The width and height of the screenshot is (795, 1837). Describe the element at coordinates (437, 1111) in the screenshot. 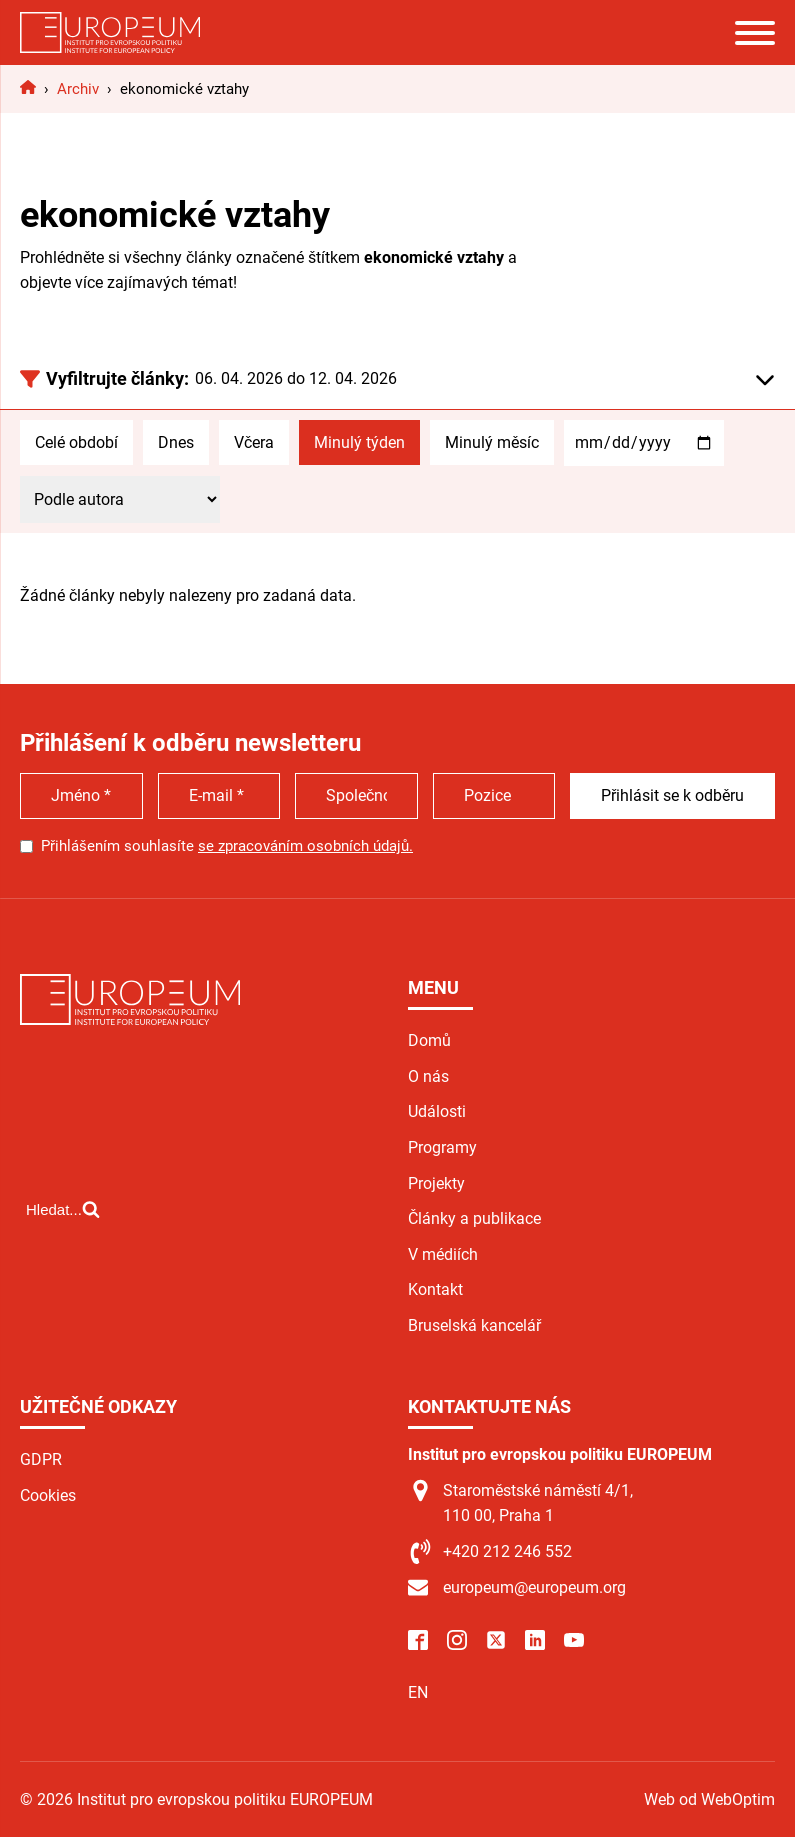

I see `Události` at that location.